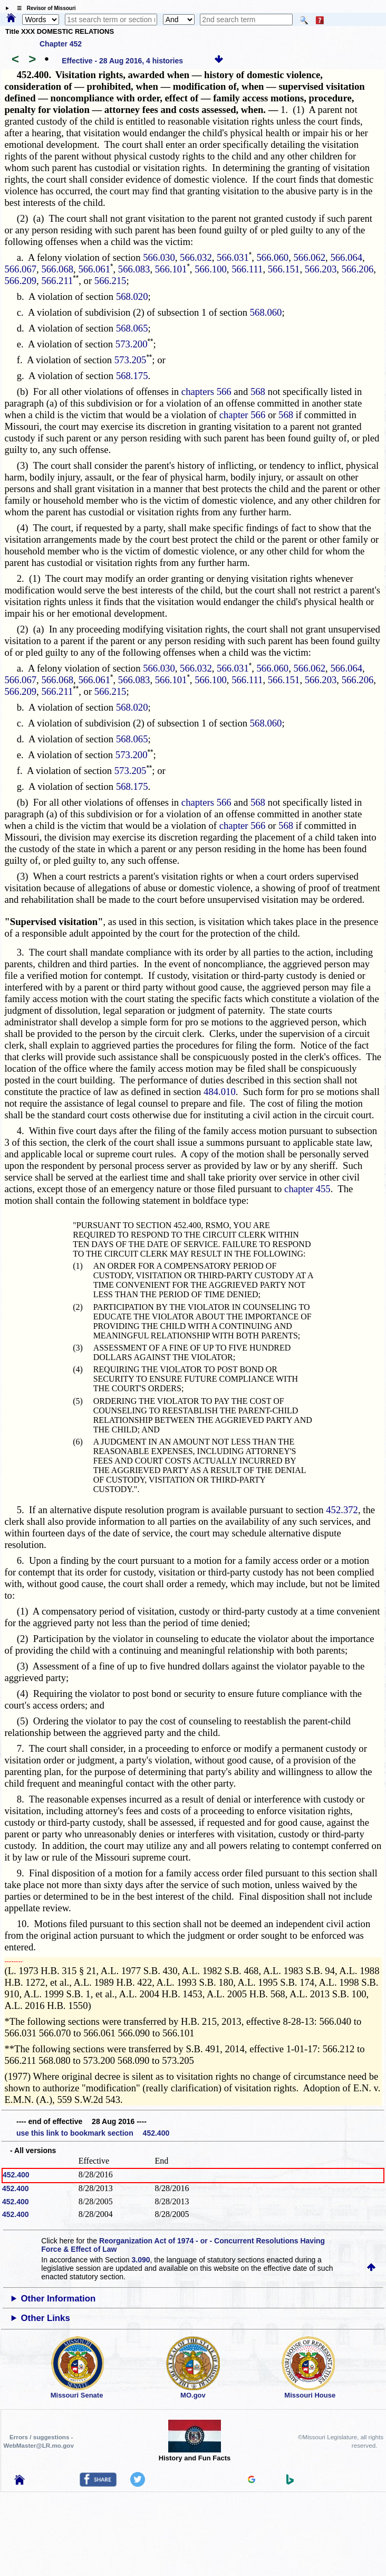  Describe the element at coordinates (266, 312) in the screenshot. I see `568.060` at that location.